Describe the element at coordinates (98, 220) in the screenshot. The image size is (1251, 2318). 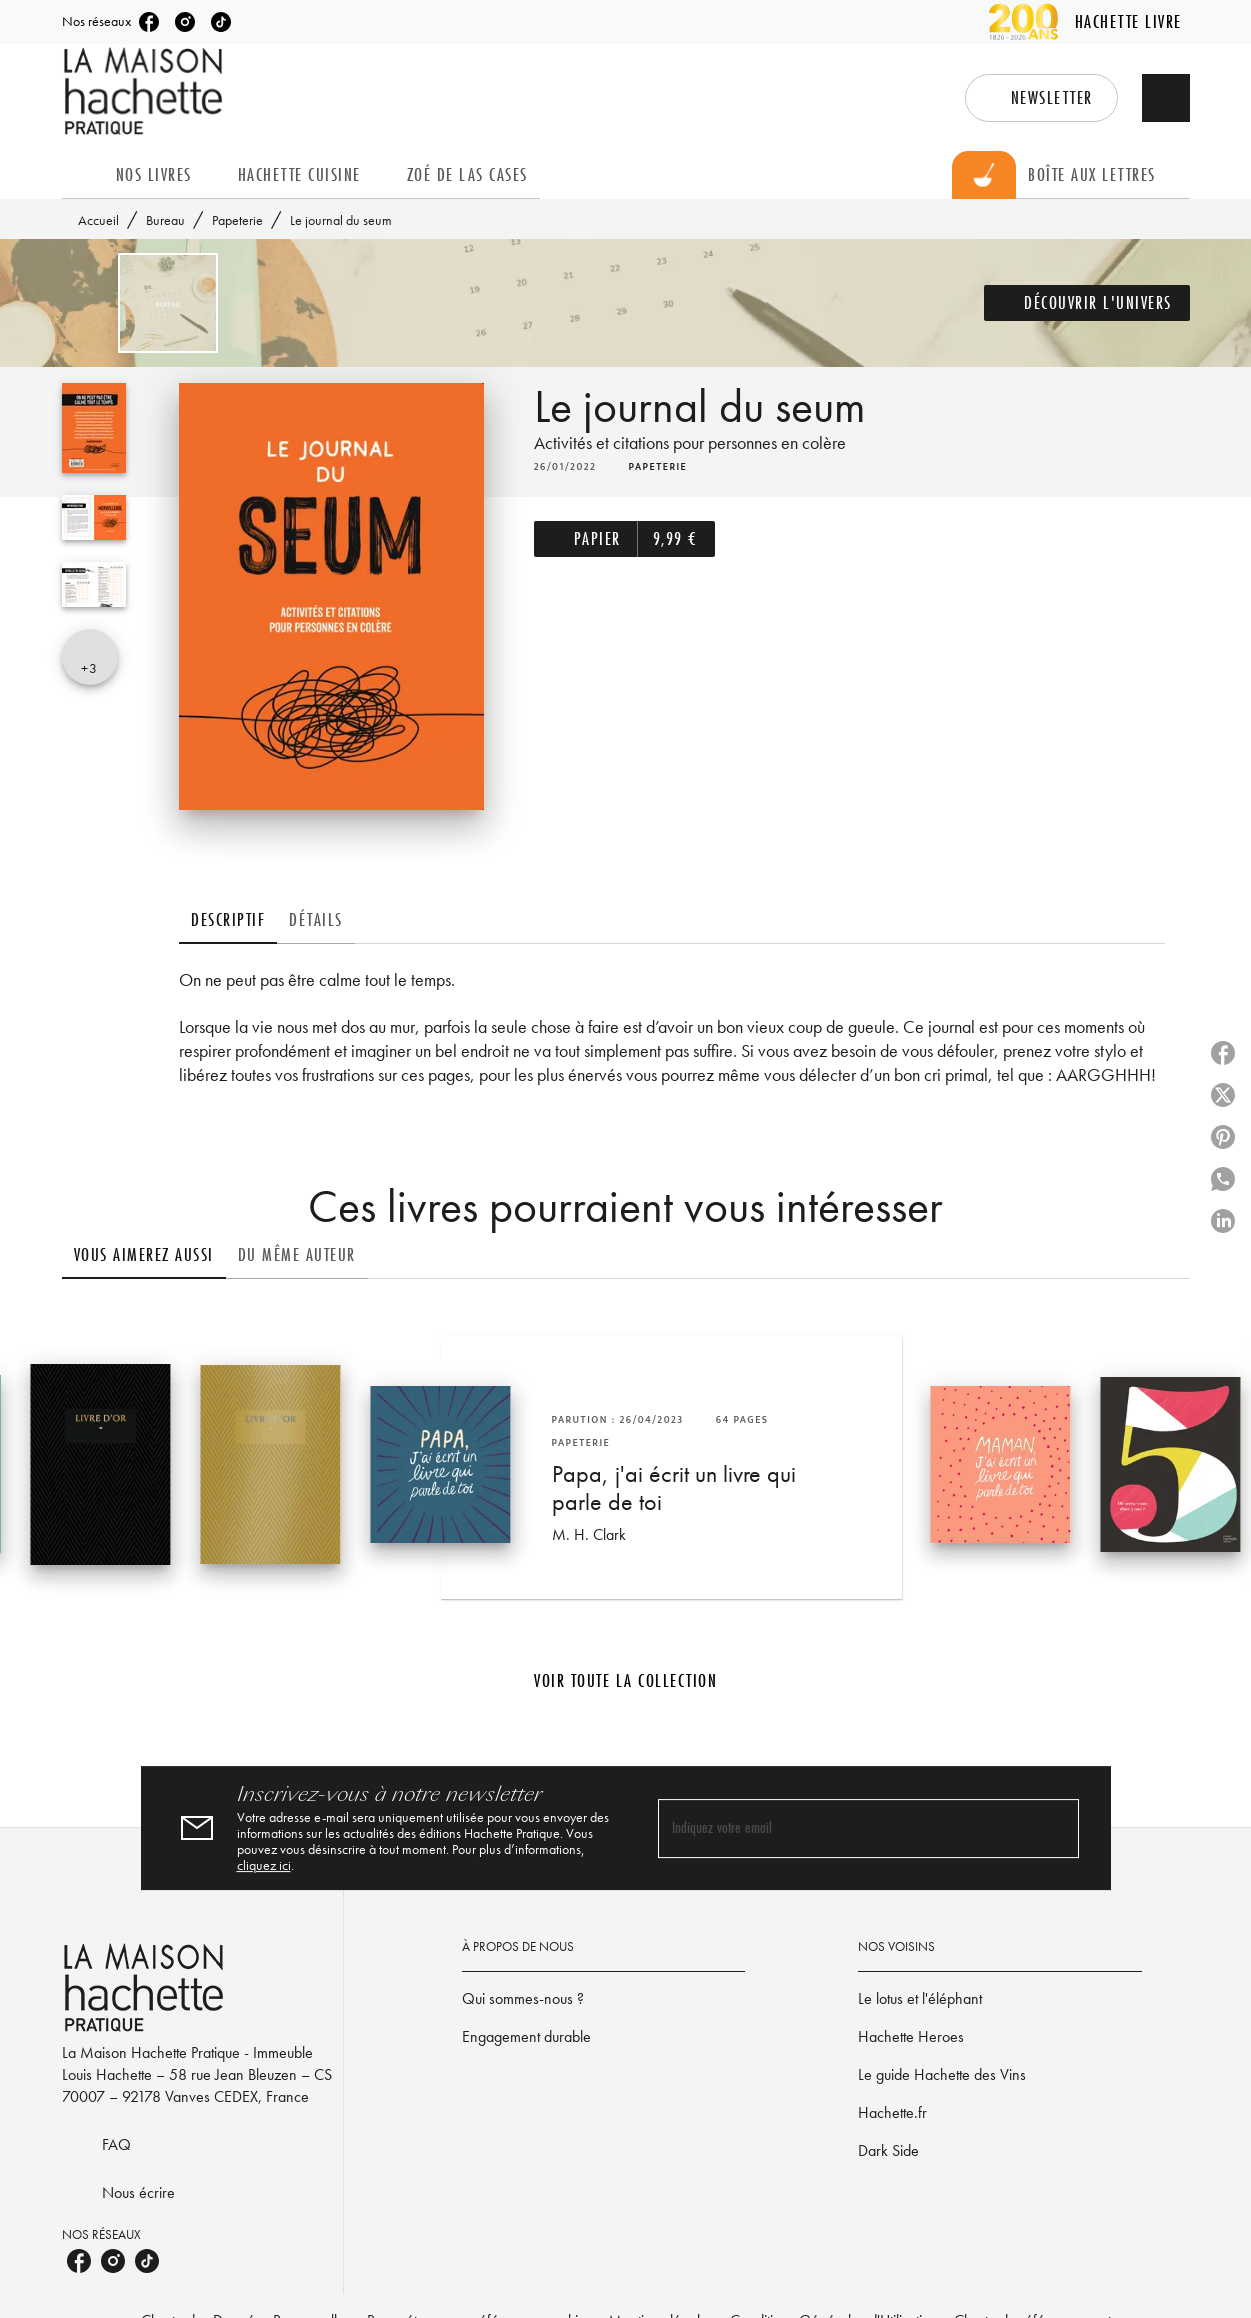
I see `Accueil` at that location.